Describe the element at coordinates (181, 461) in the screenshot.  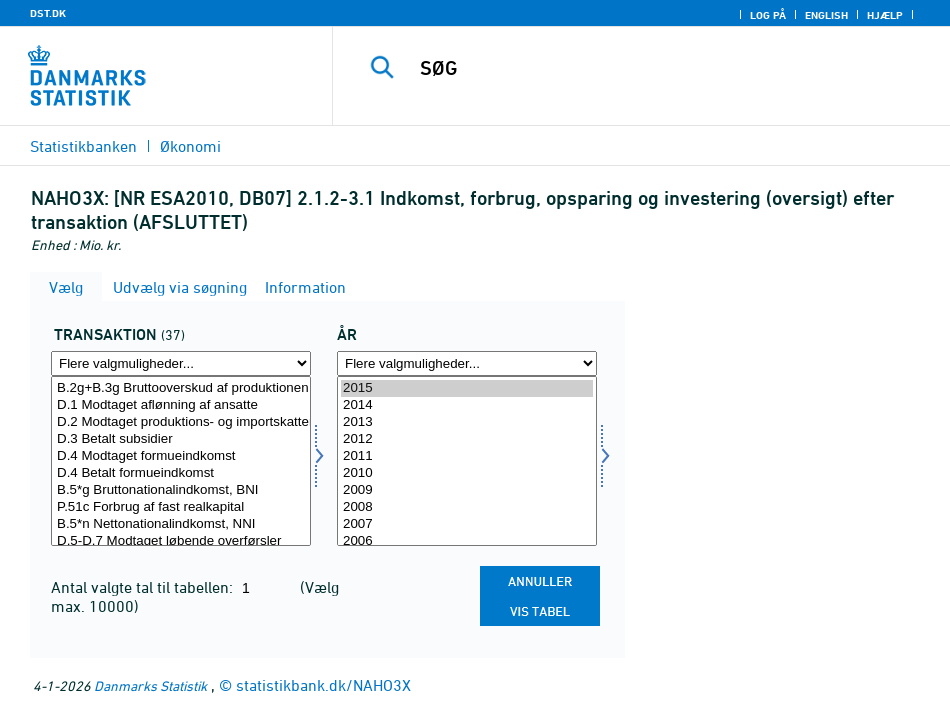
I see `[Vælg transakt]` at that location.